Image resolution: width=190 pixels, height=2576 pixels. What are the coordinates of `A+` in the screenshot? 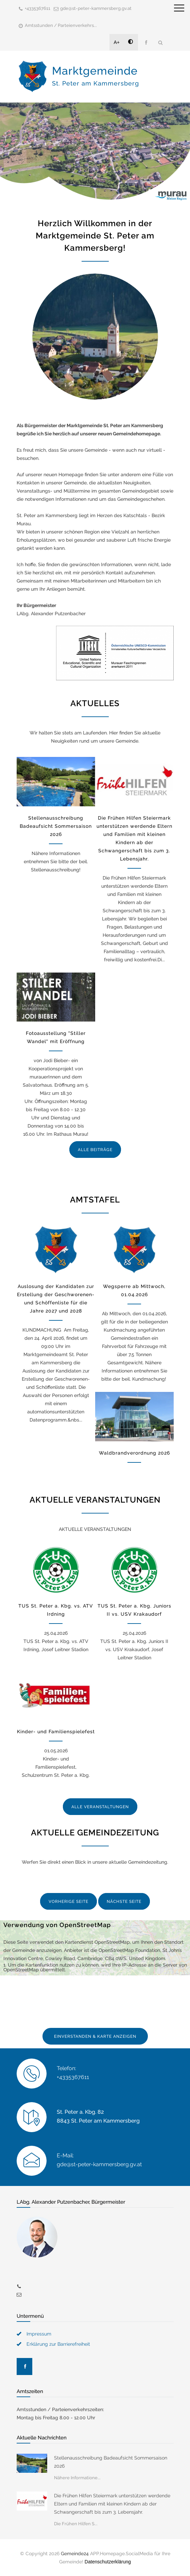 It's located at (117, 42).